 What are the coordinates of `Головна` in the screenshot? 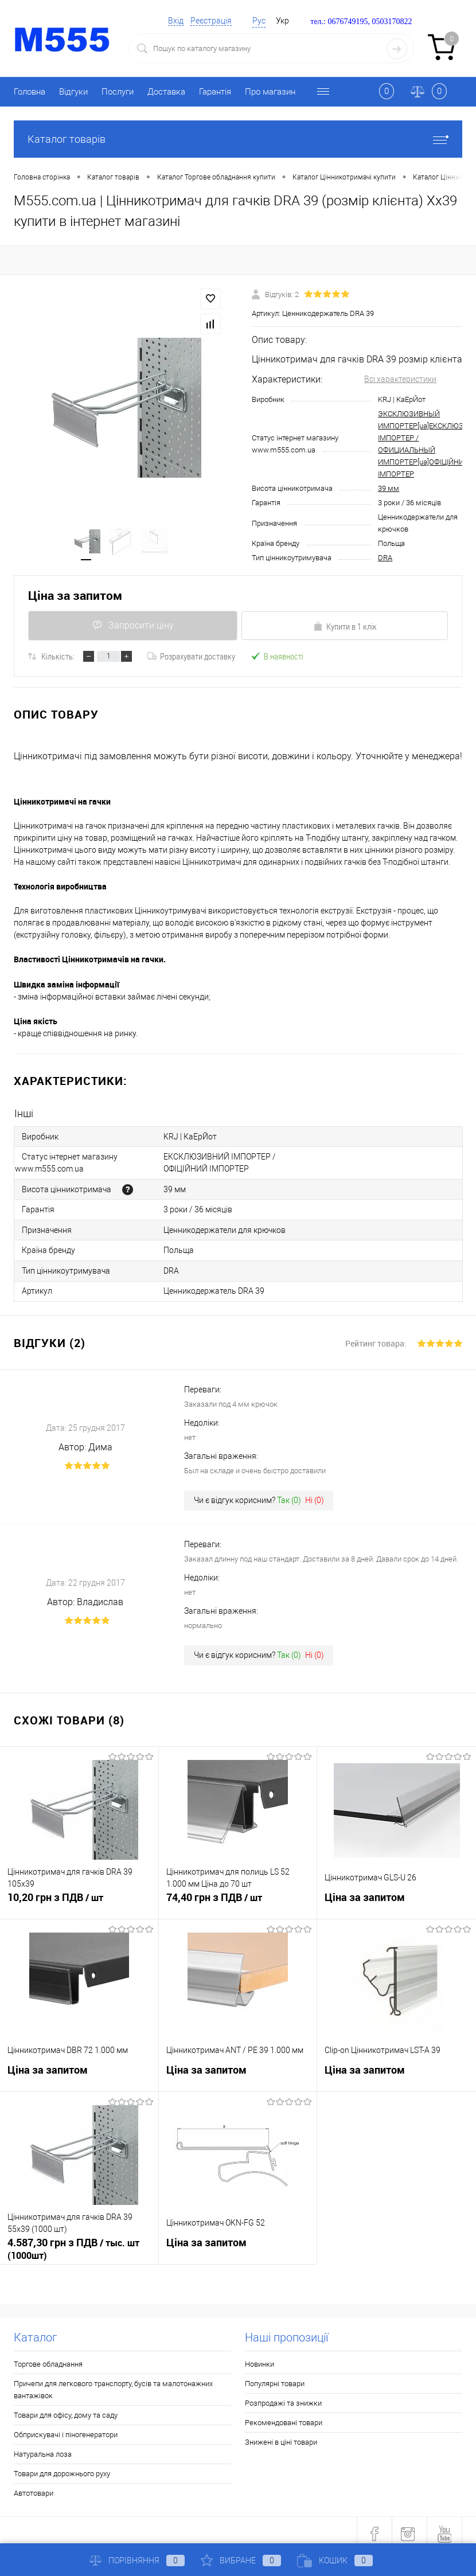 It's located at (29, 92).